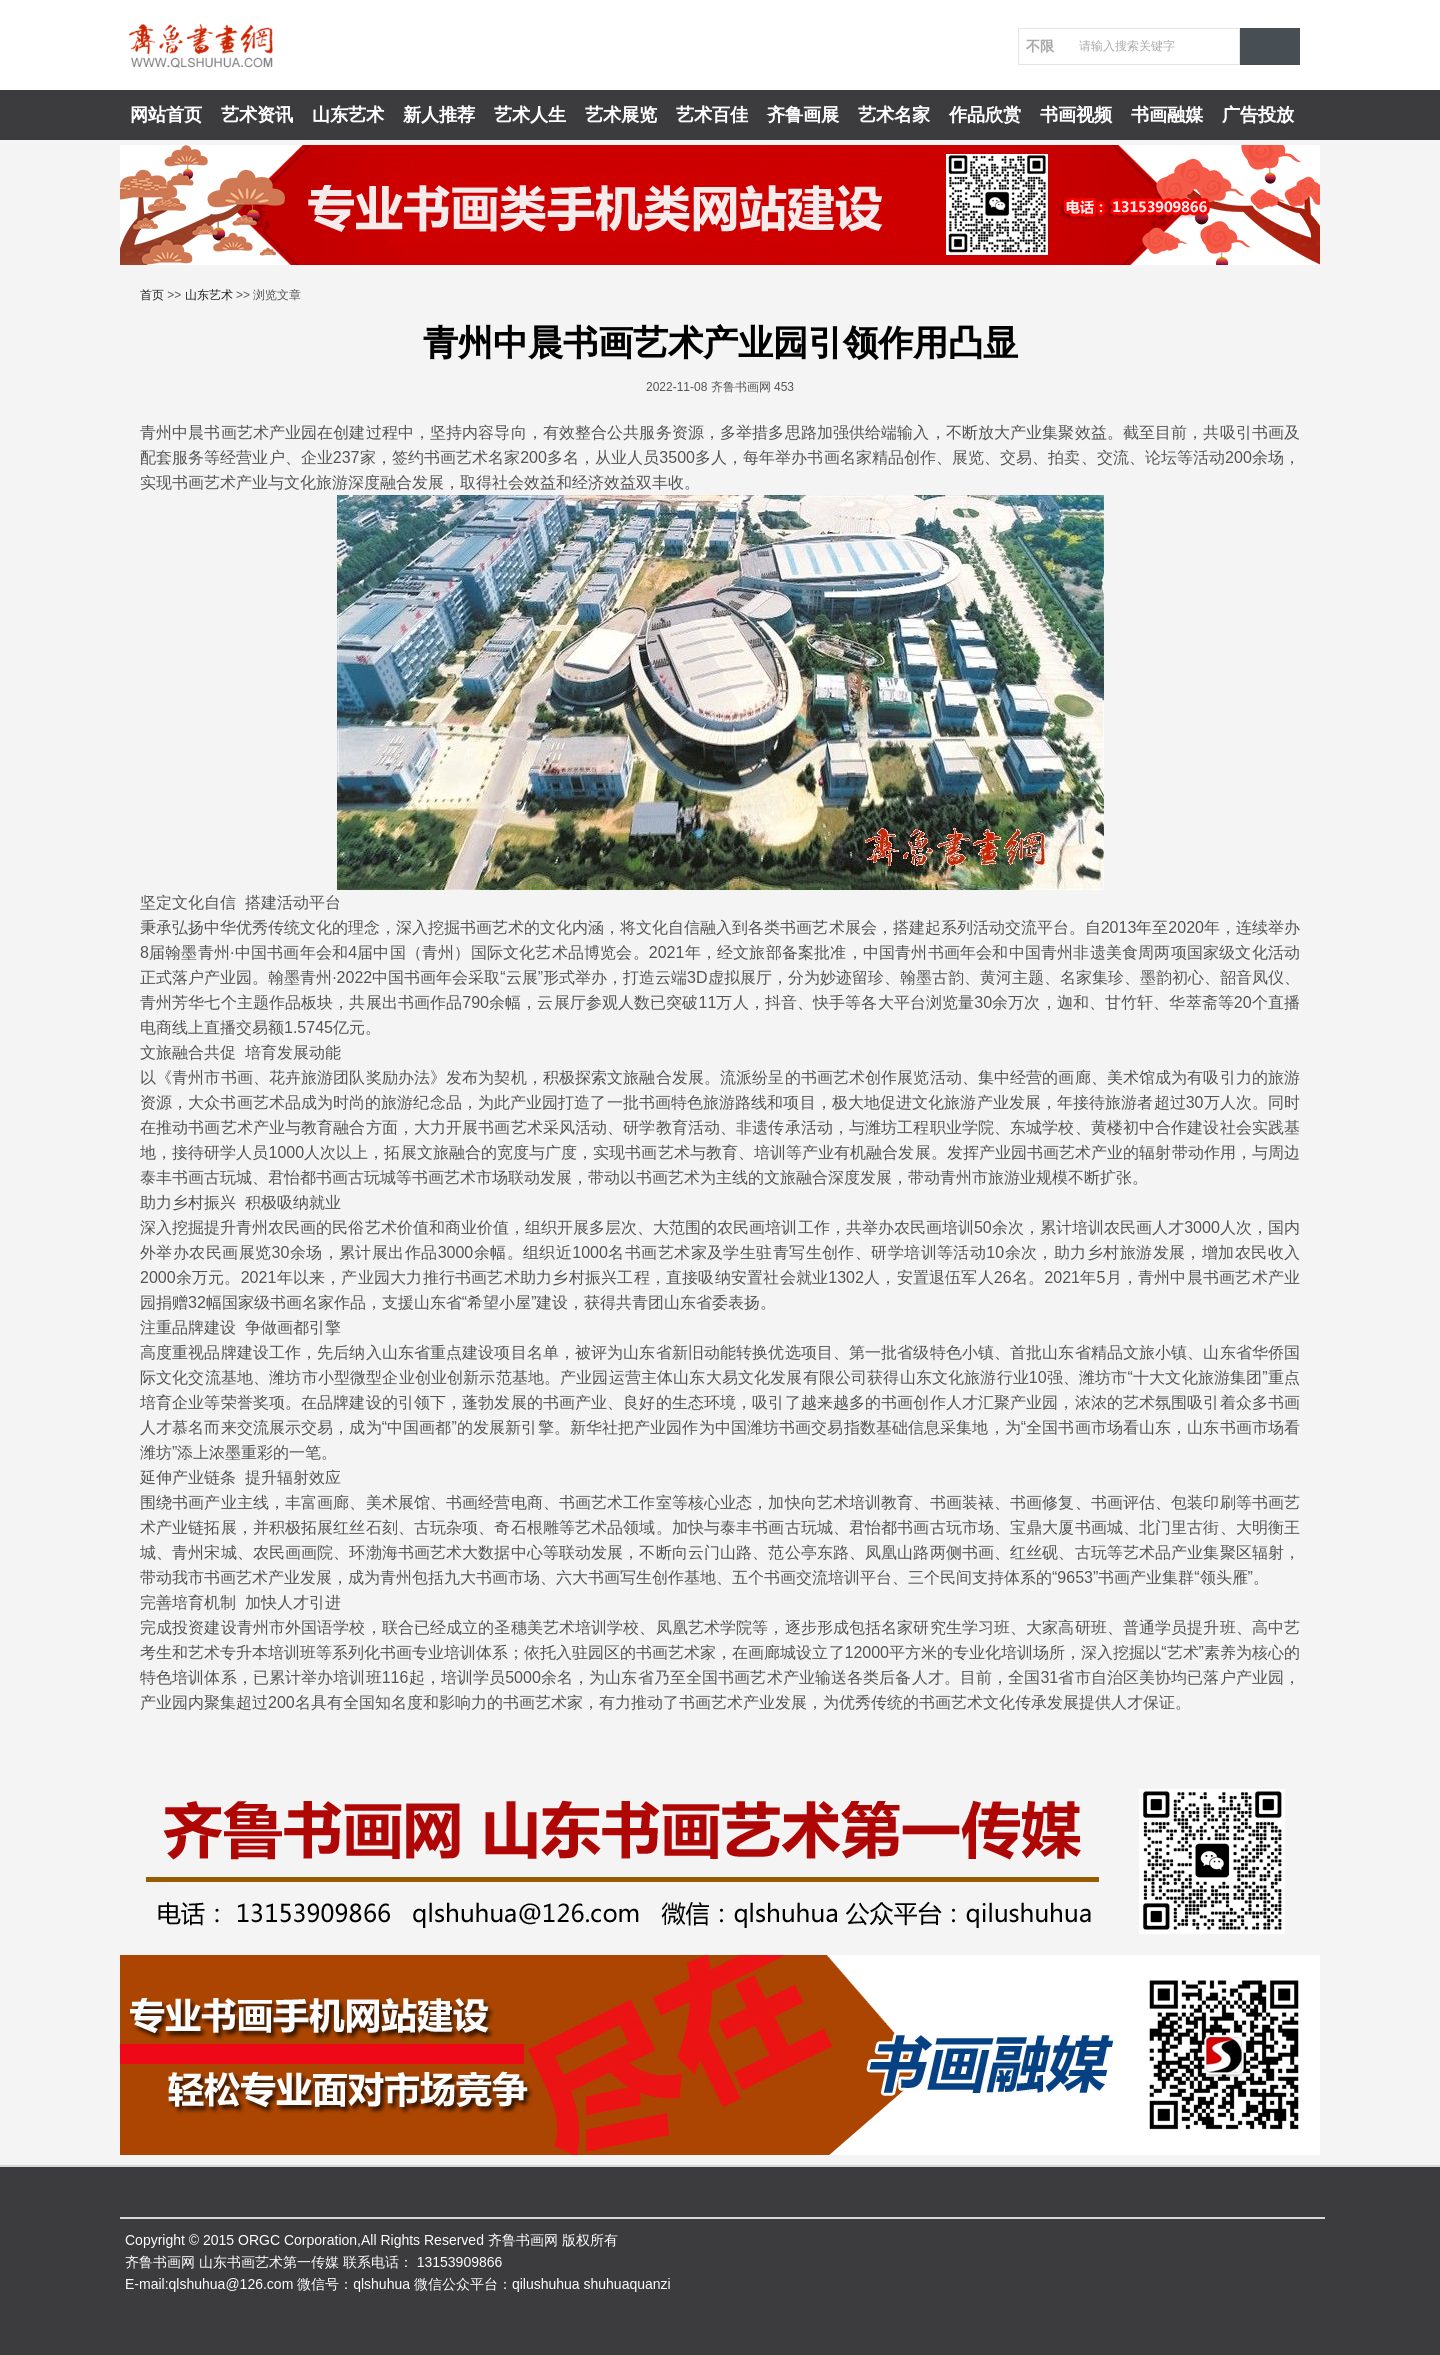 Image resolution: width=1440 pixels, height=2355 pixels. Describe the element at coordinates (530, 115) in the screenshot. I see `艺术人生` at that location.